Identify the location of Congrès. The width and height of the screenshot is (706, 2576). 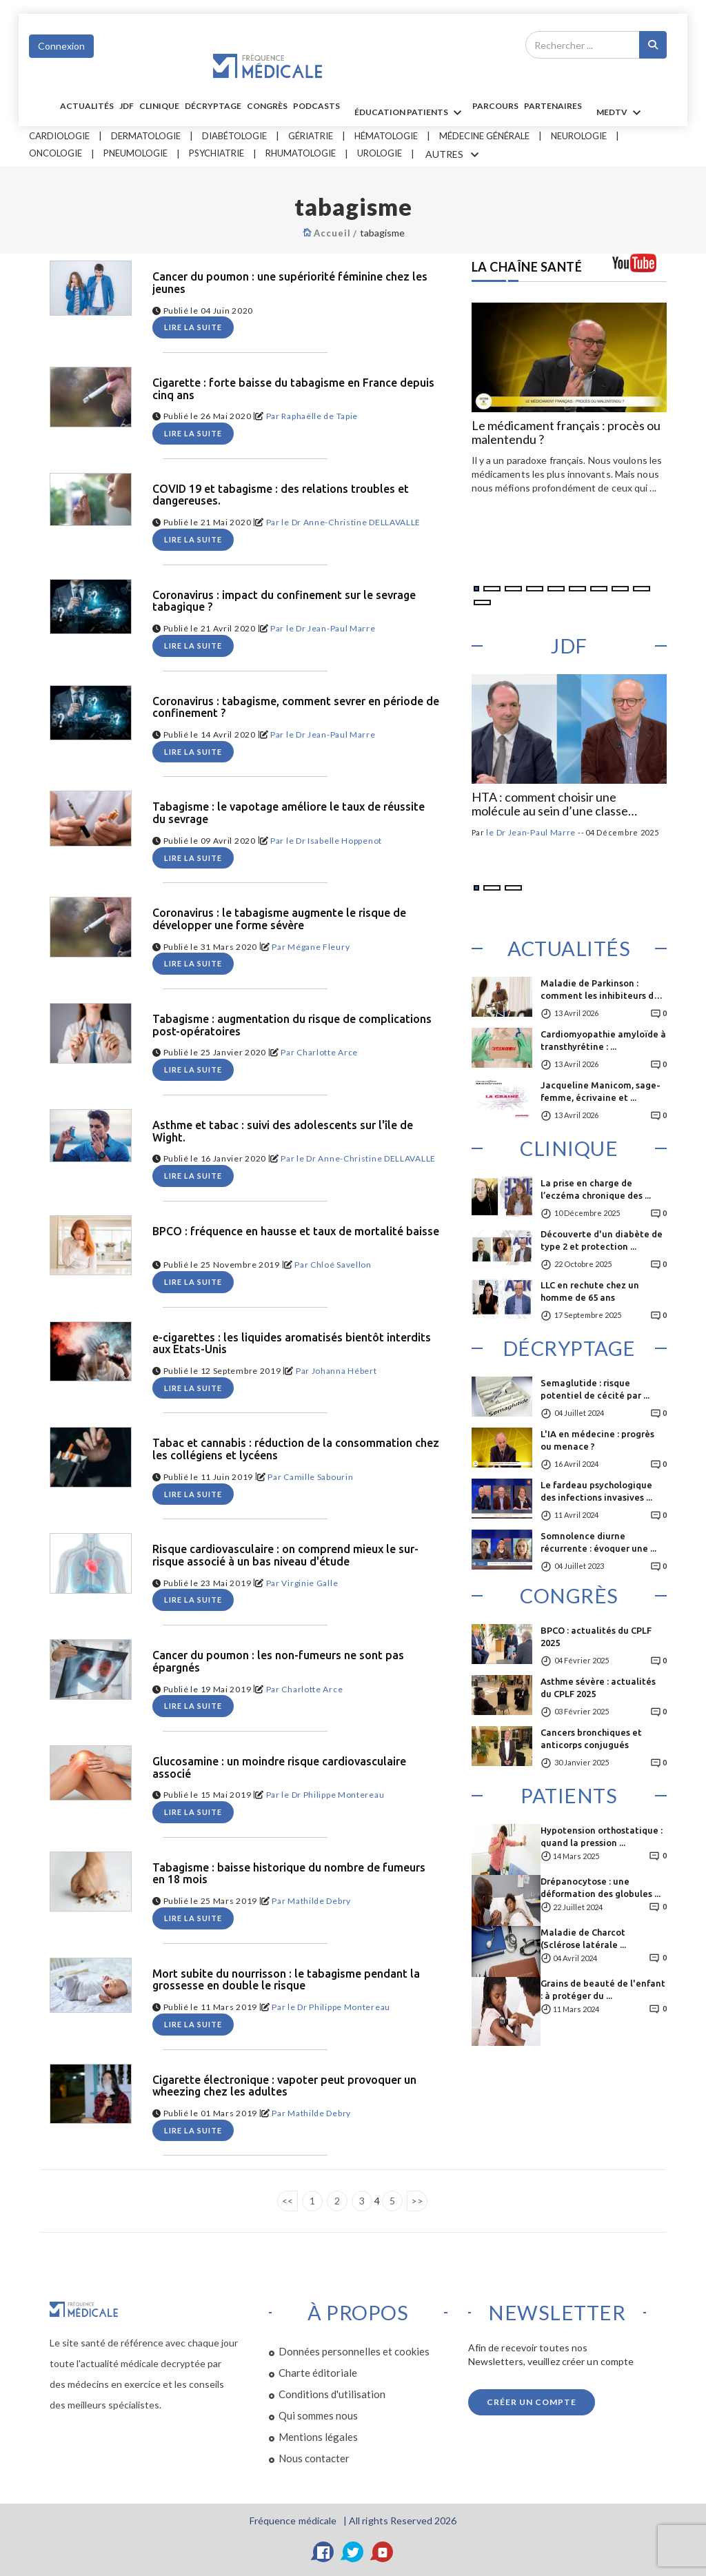
(267, 106).